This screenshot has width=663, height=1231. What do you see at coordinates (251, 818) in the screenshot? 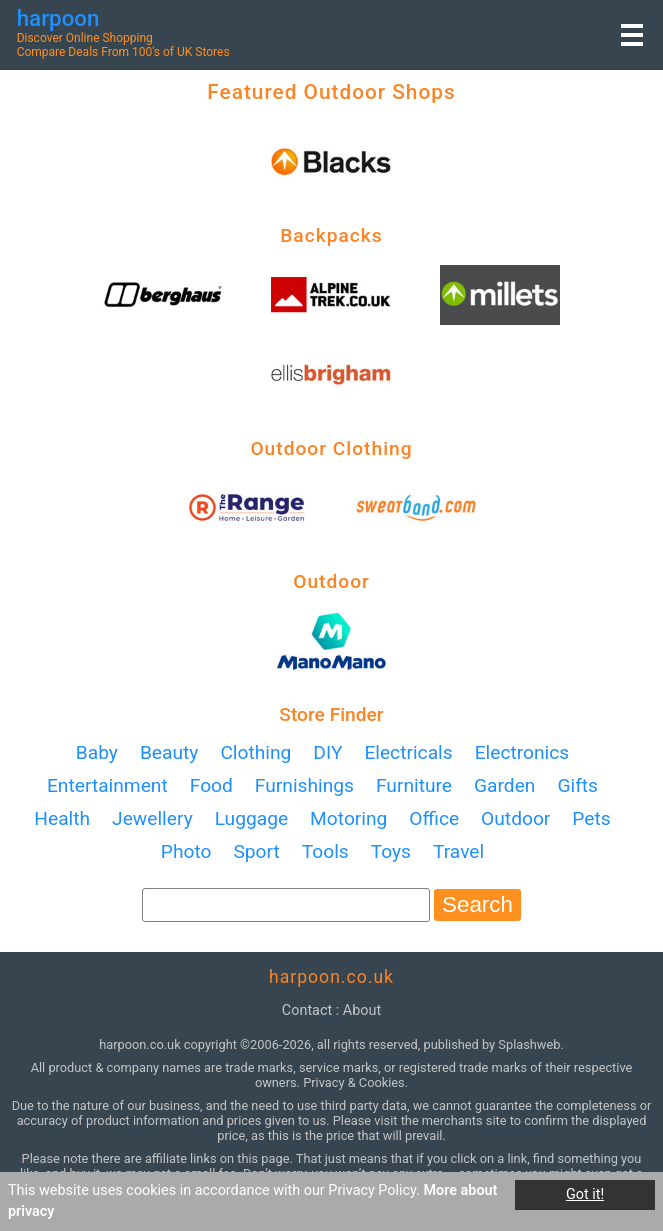
I see `Luggage` at bounding box center [251, 818].